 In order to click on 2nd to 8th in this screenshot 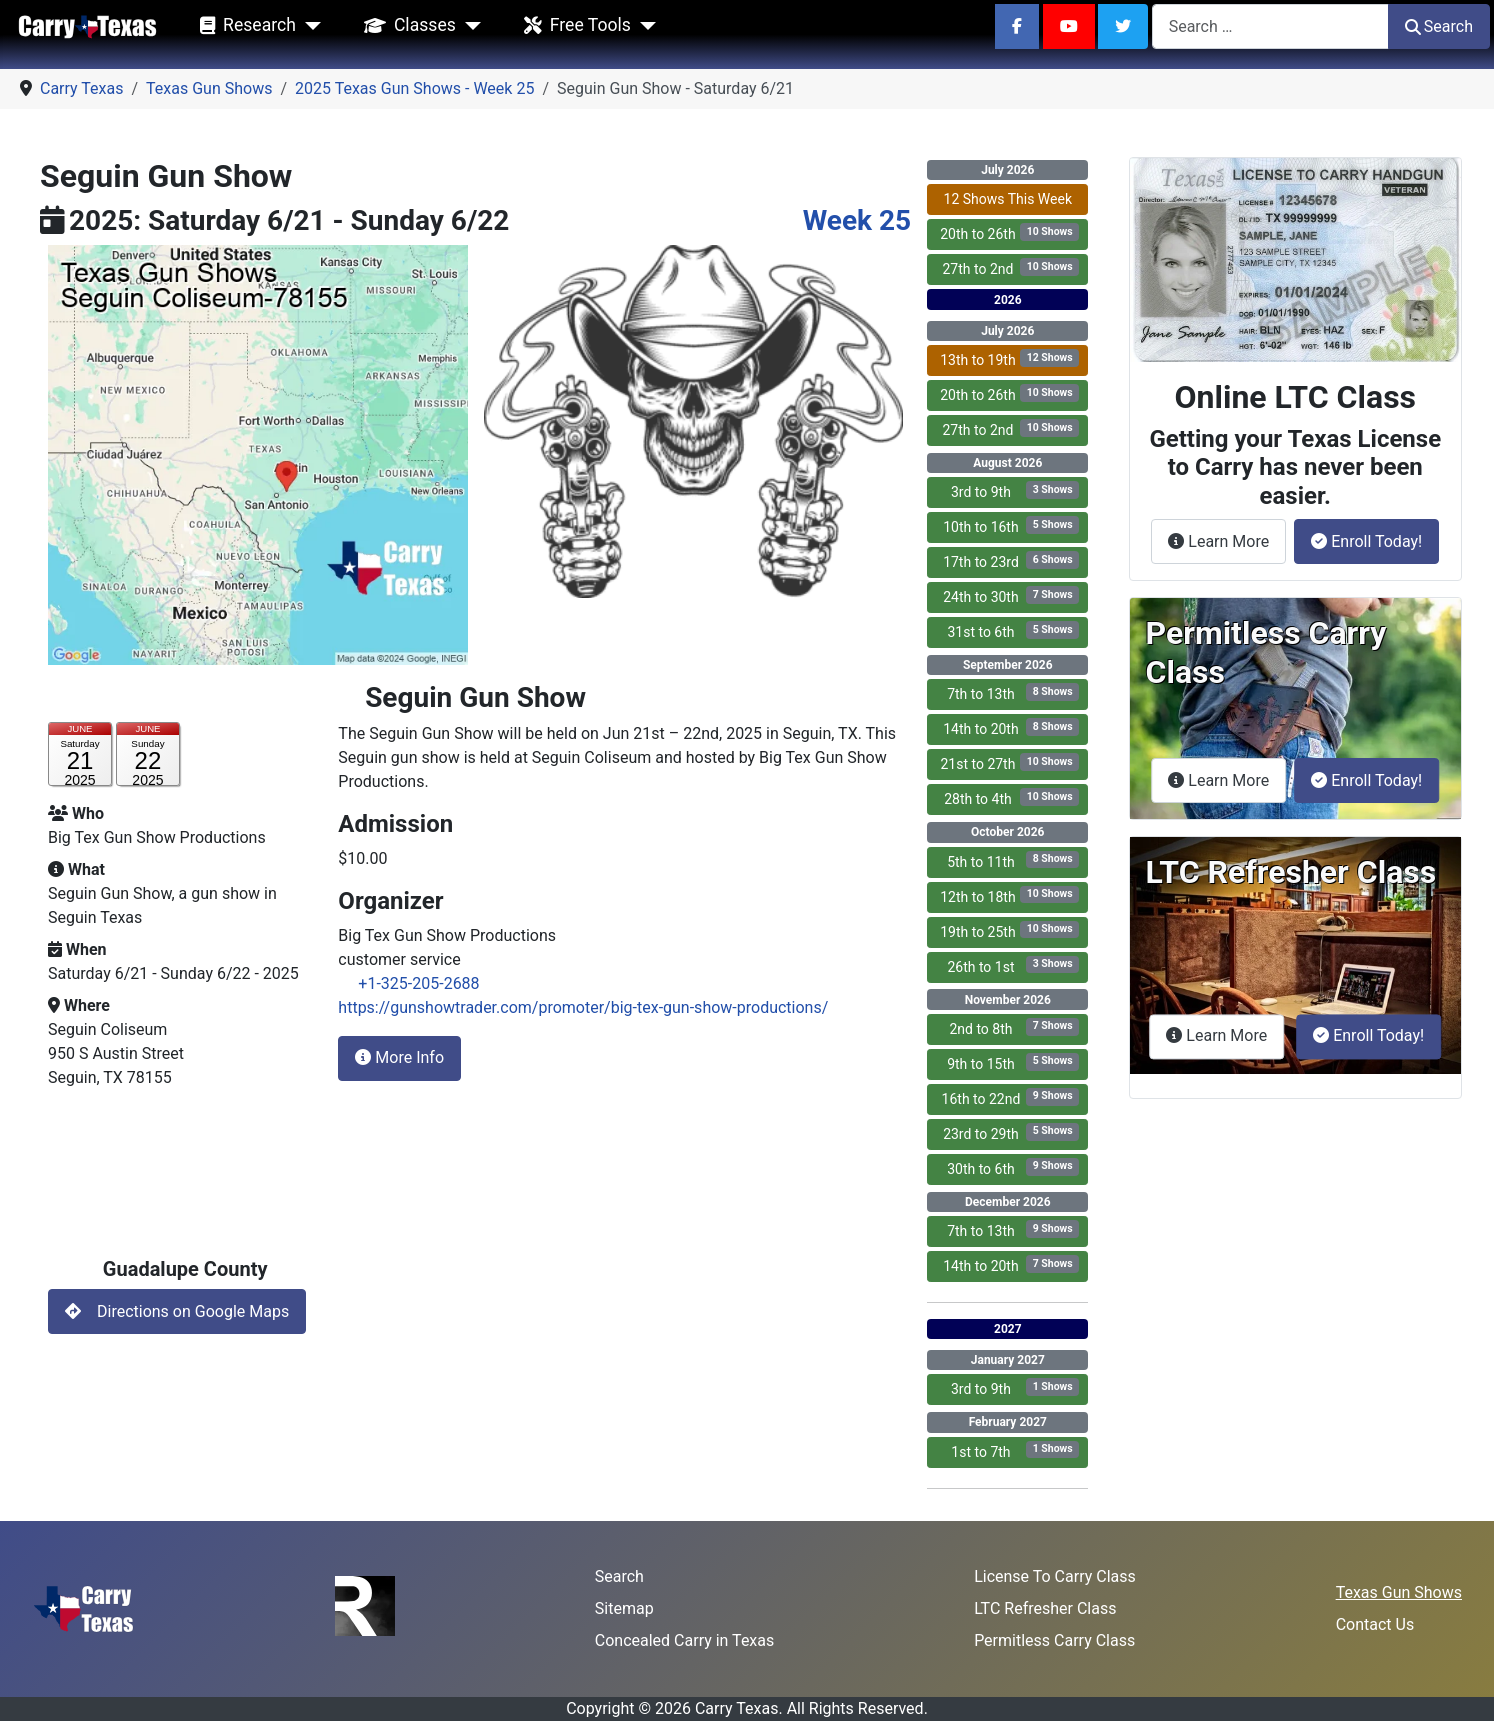, I will do `click(1014, 1027)`.